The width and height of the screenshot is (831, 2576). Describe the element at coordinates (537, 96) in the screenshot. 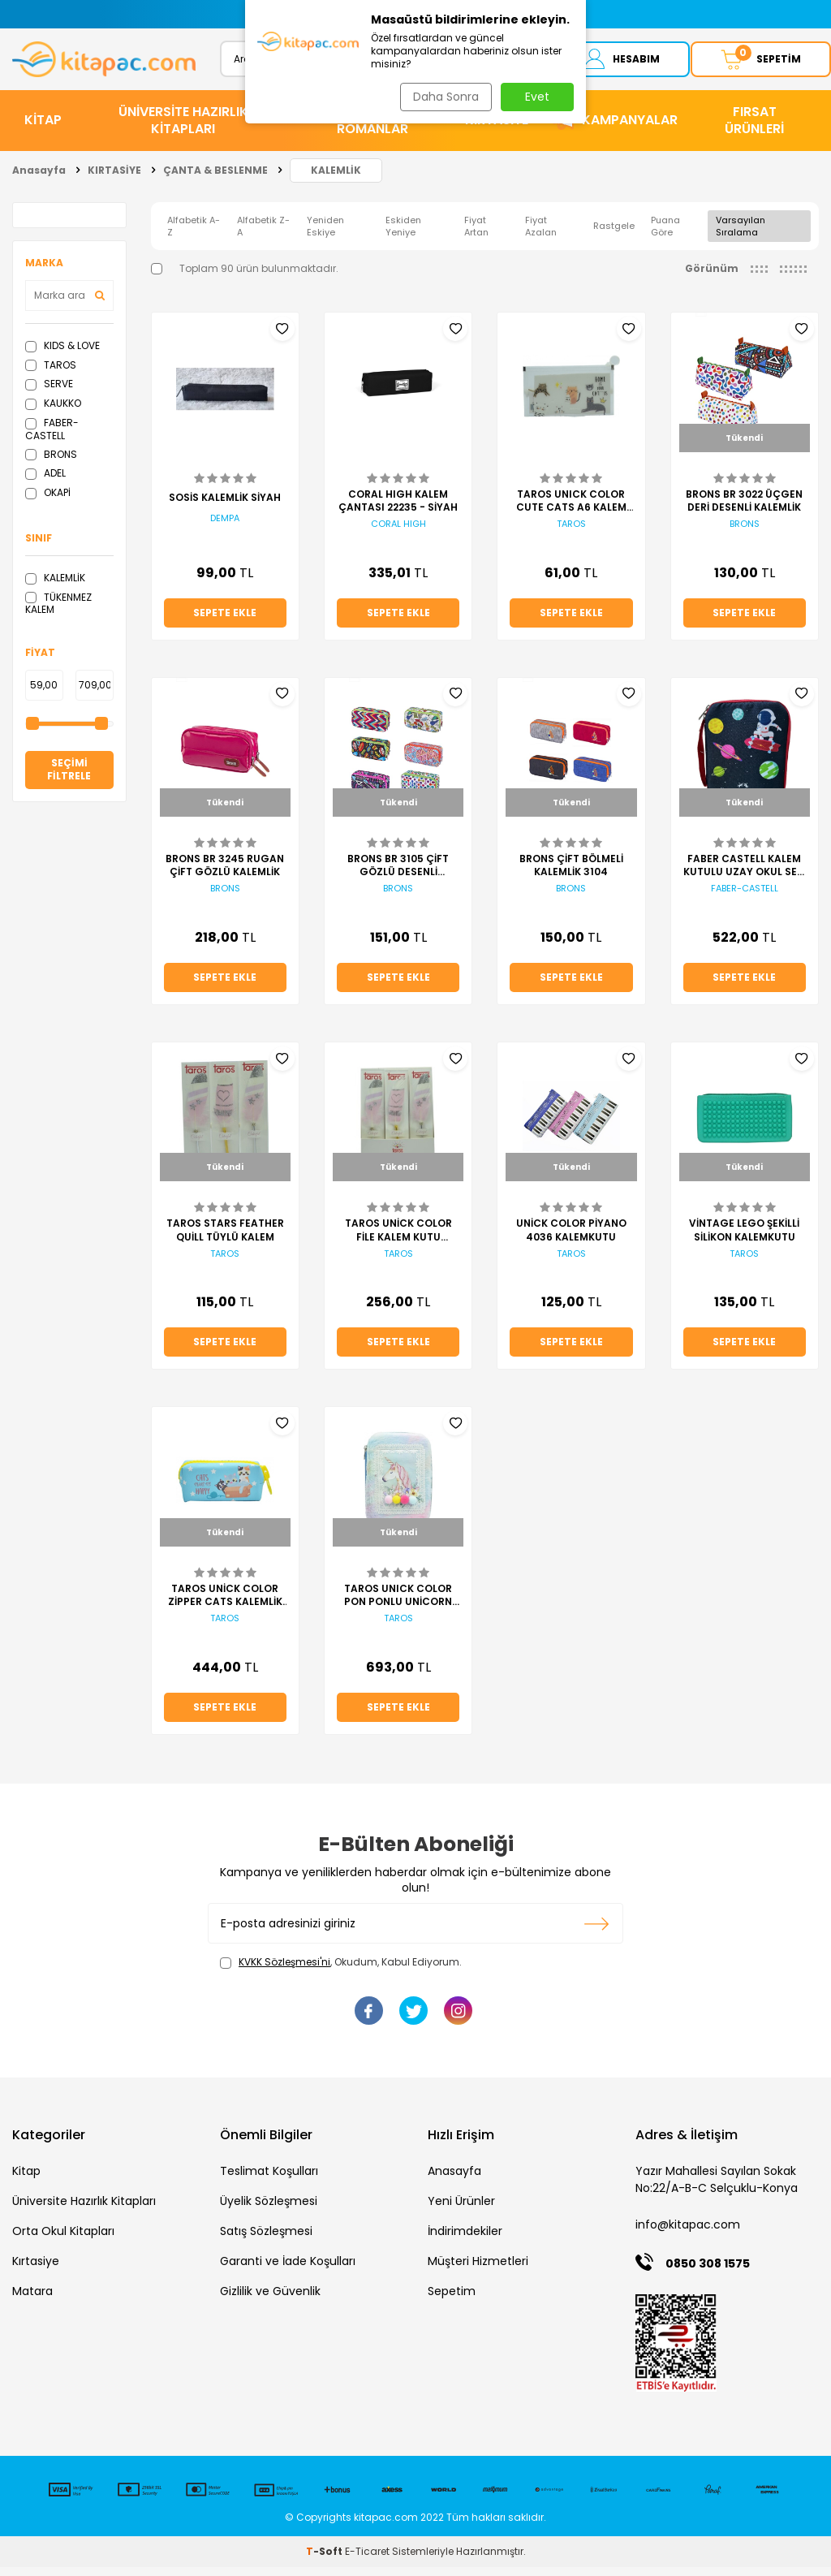

I see `Evet` at that location.